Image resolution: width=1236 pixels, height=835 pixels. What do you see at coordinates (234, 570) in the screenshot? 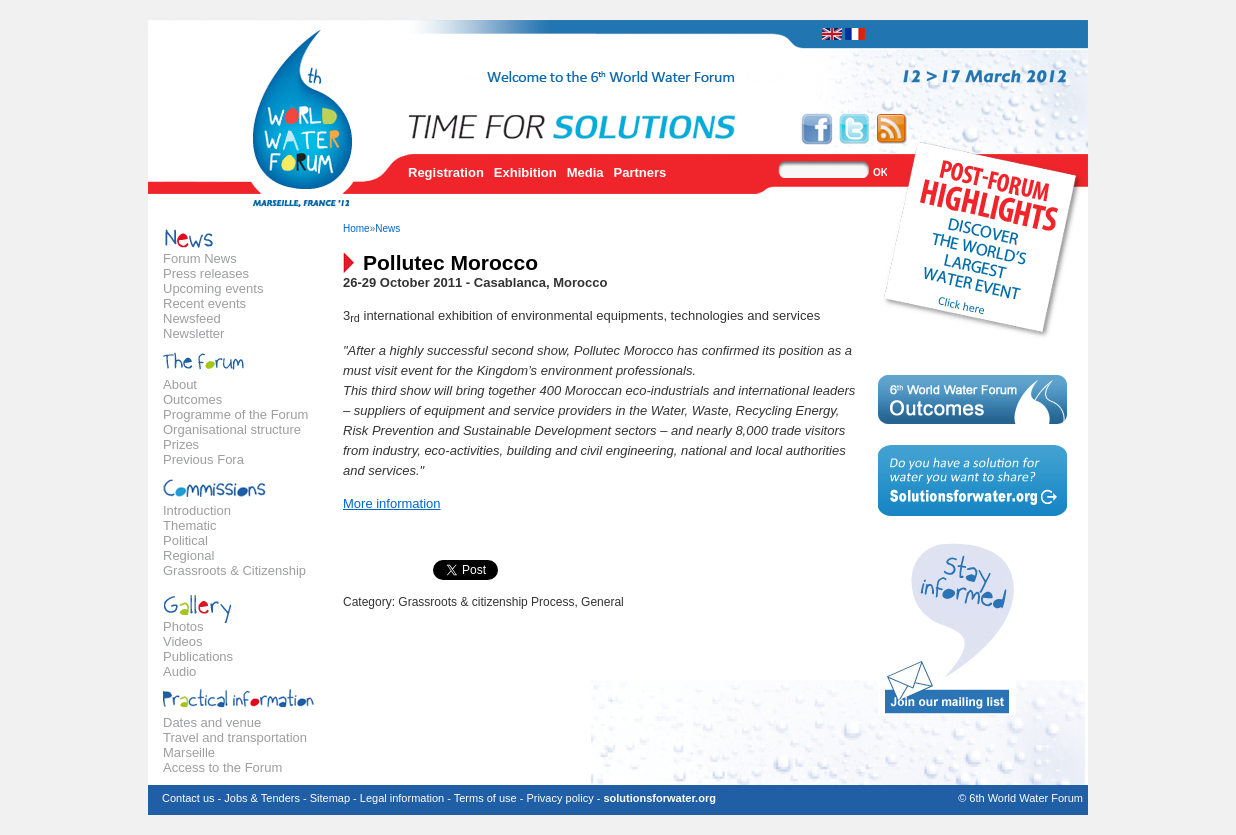
I see `Grassroots & Citizenship` at bounding box center [234, 570].